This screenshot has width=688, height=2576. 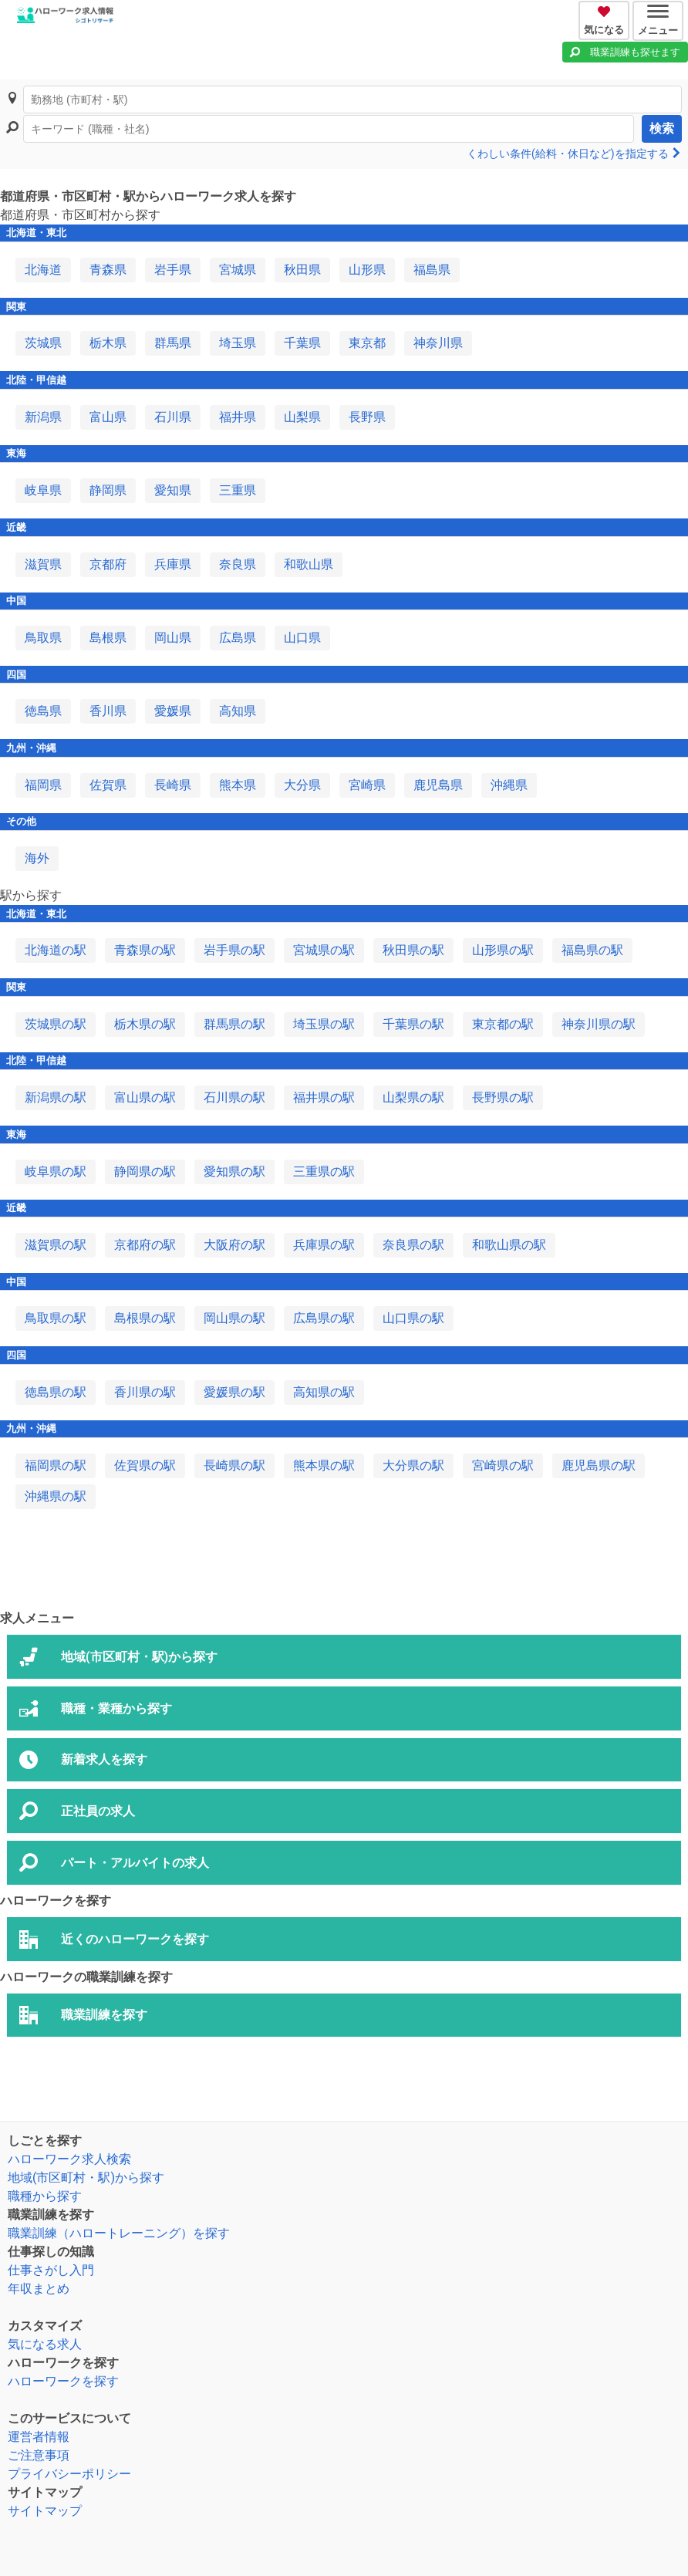 What do you see at coordinates (302, 417) in the screenshot?
I see `山梨県` at bounding box center [302, 417].